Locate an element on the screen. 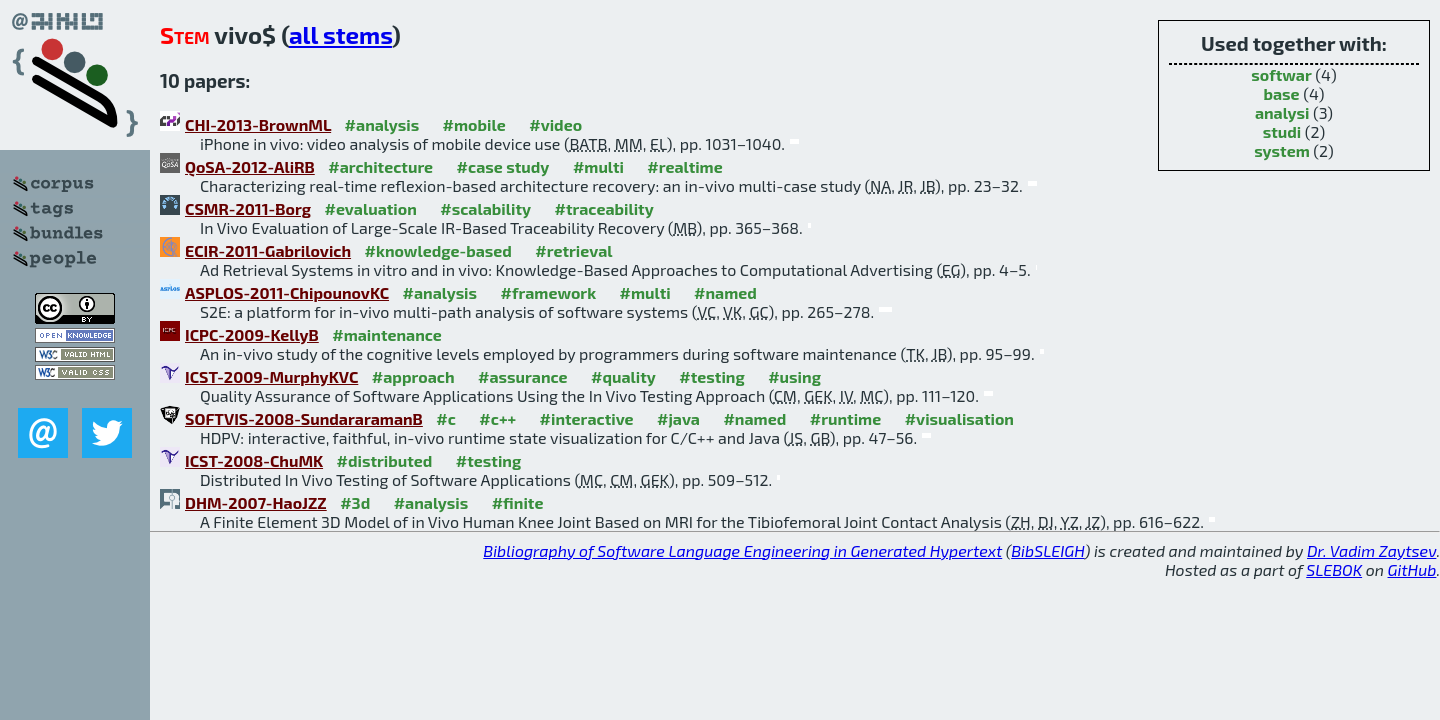  #assurance is located at coordinates (523, 376).